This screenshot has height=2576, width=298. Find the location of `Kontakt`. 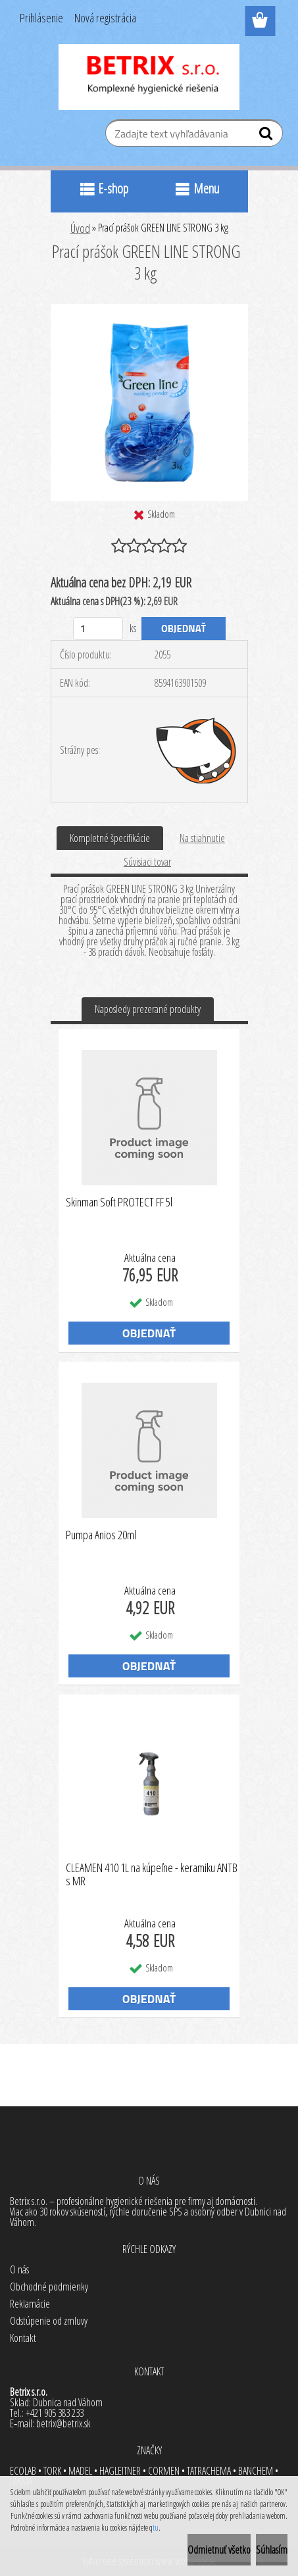

Kontakt is located at coordinates (23, 2338).